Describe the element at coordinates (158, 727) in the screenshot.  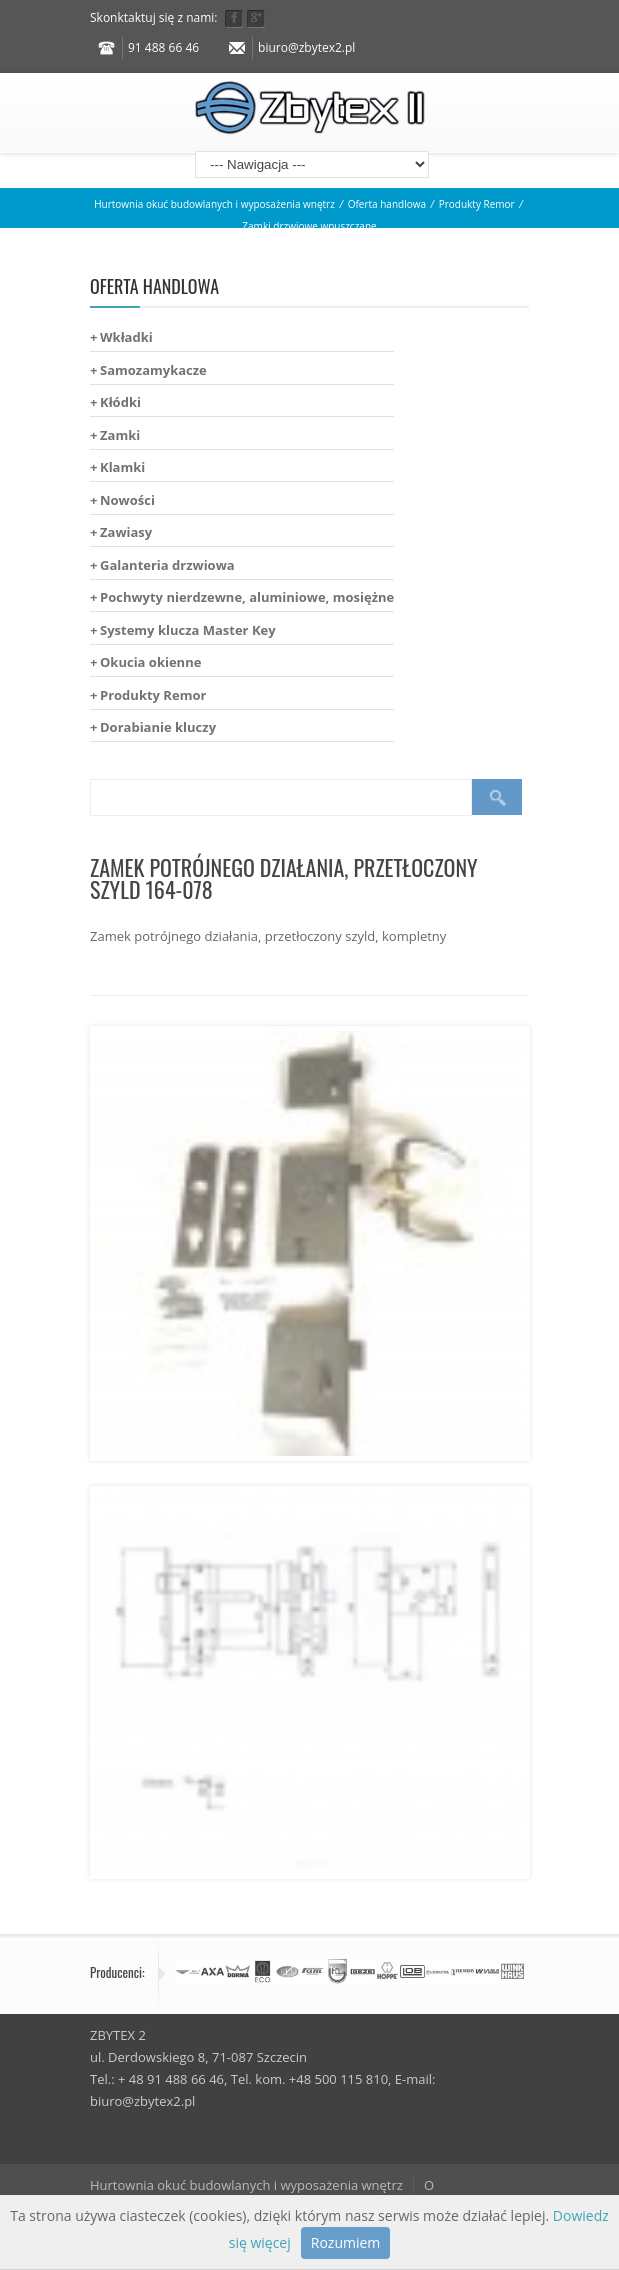
I see `Dorabianie kluczy` at that location.